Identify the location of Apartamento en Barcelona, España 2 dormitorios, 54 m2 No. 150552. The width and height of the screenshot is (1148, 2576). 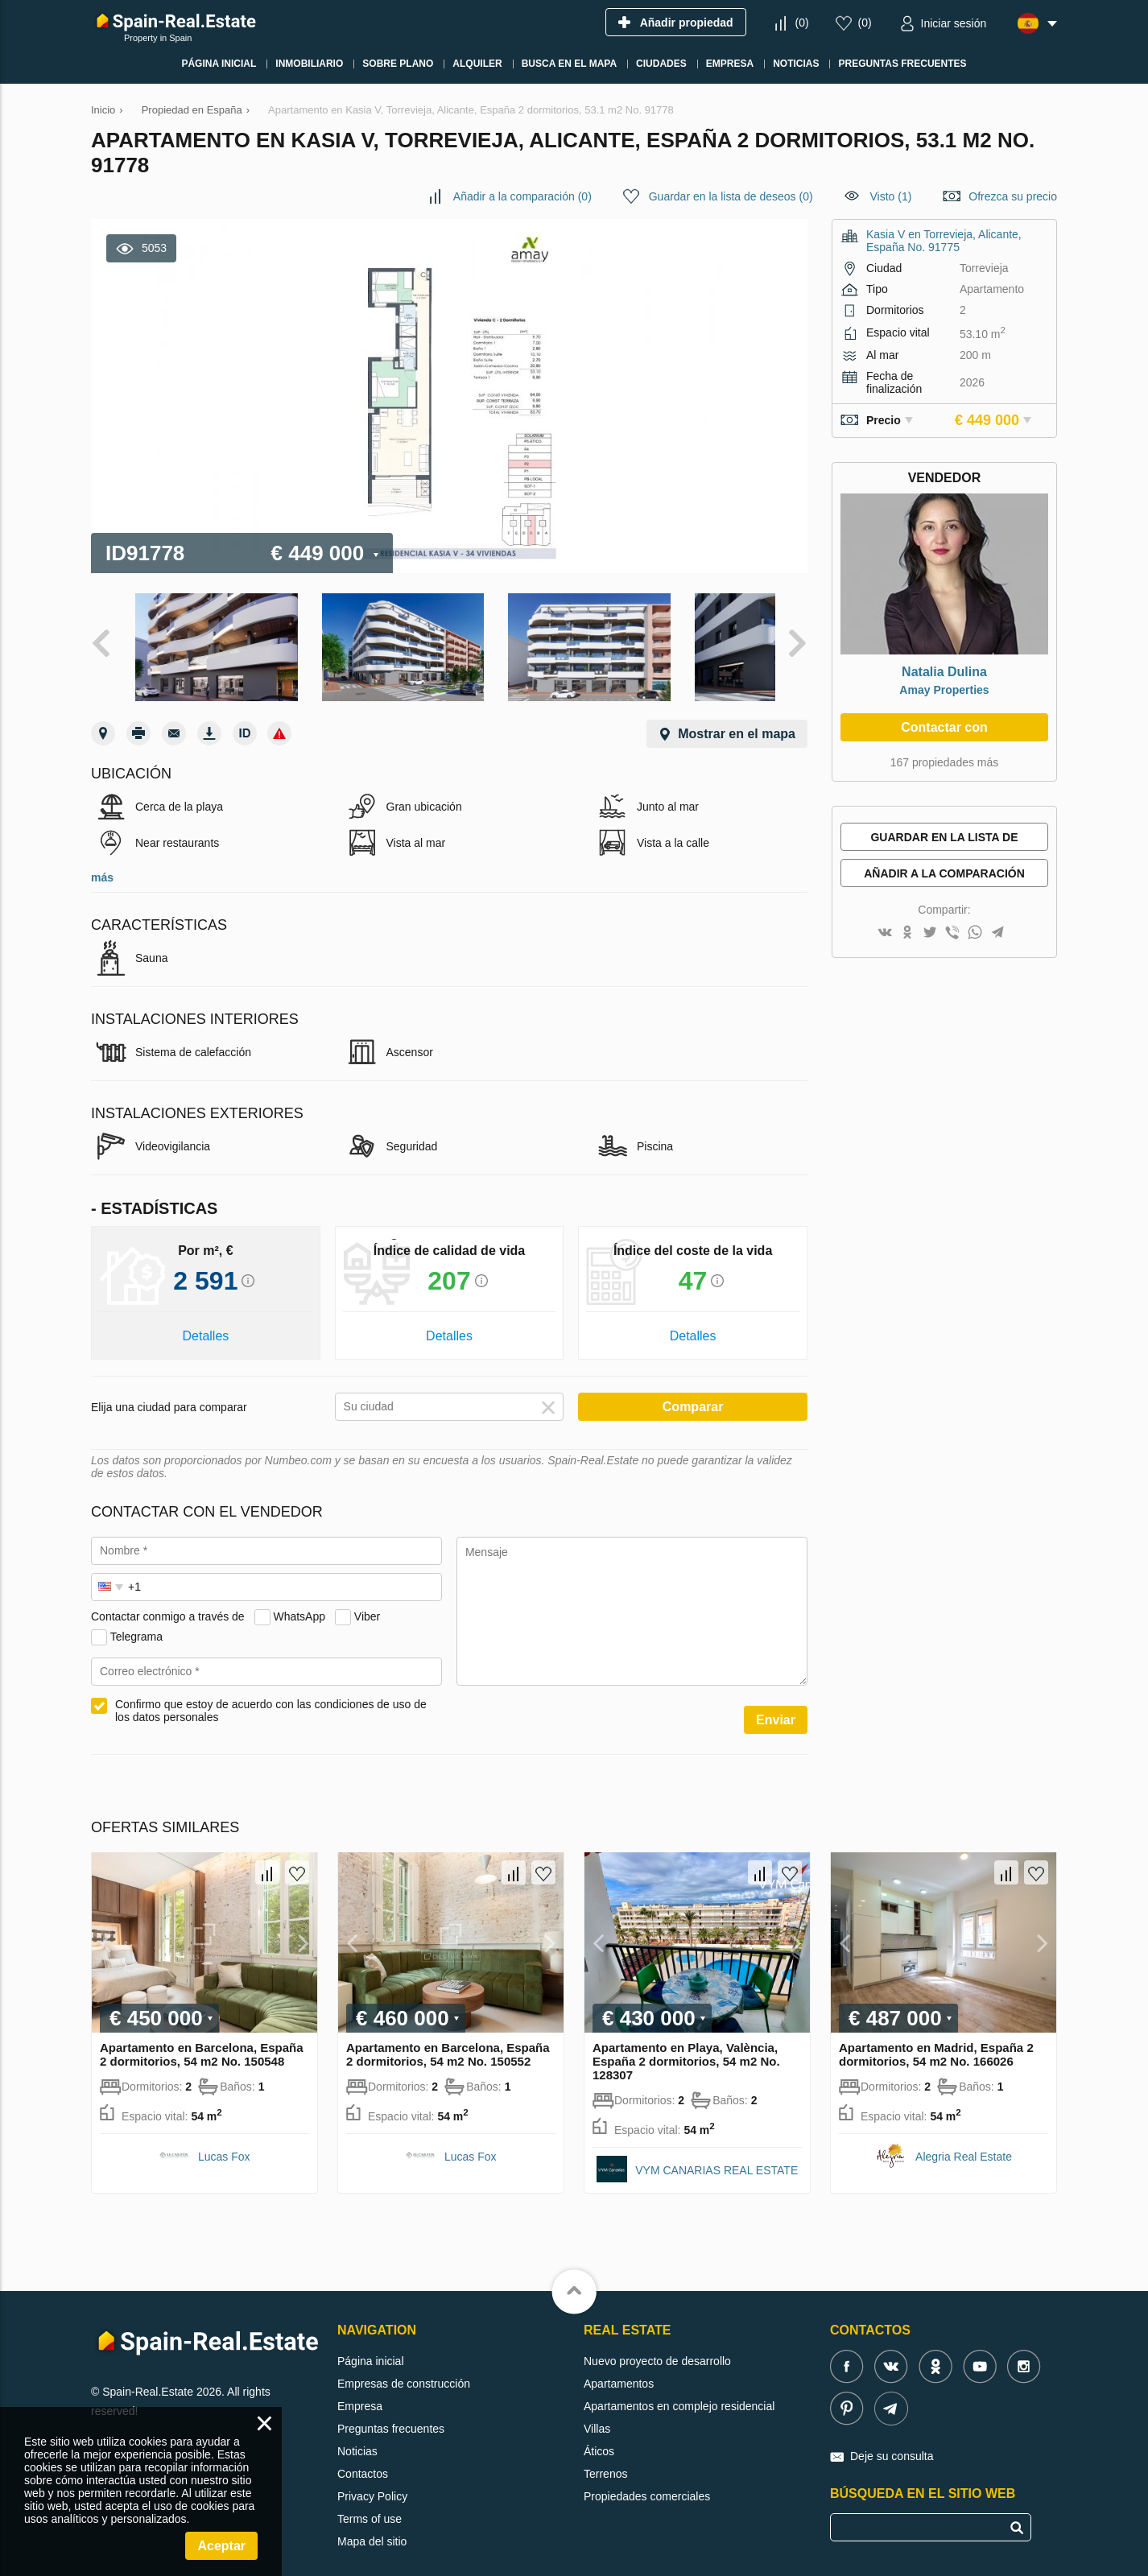
(448, 2039).